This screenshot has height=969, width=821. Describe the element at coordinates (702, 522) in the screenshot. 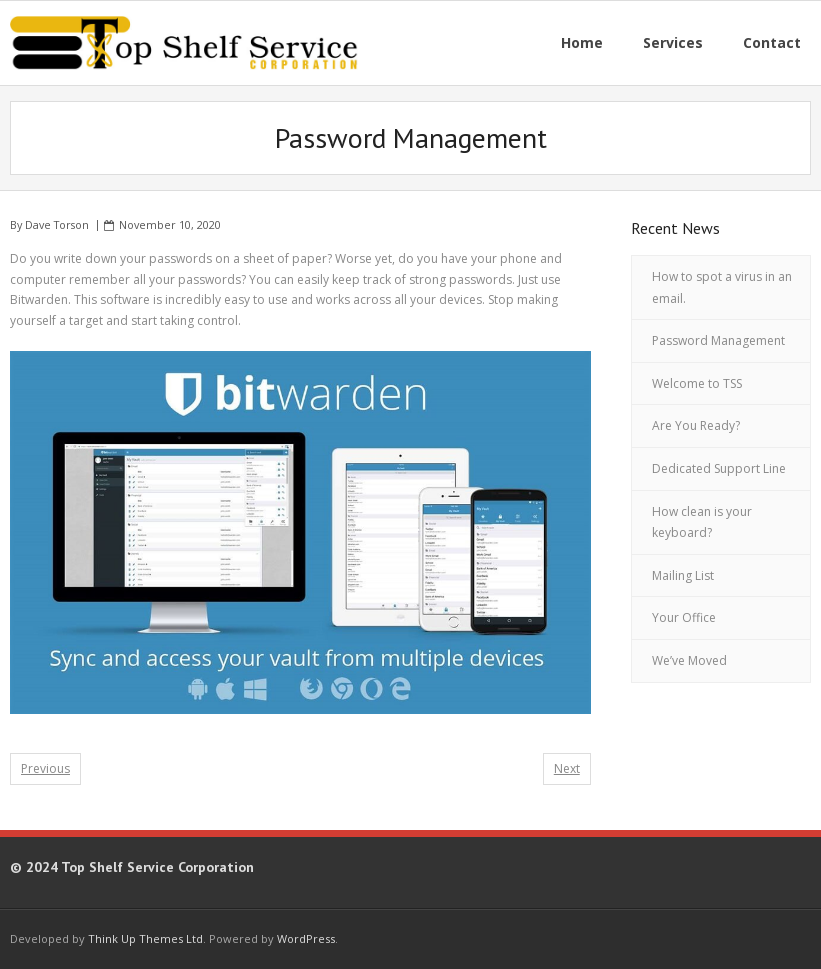

I see `How clean is your keyboard?` at that location.